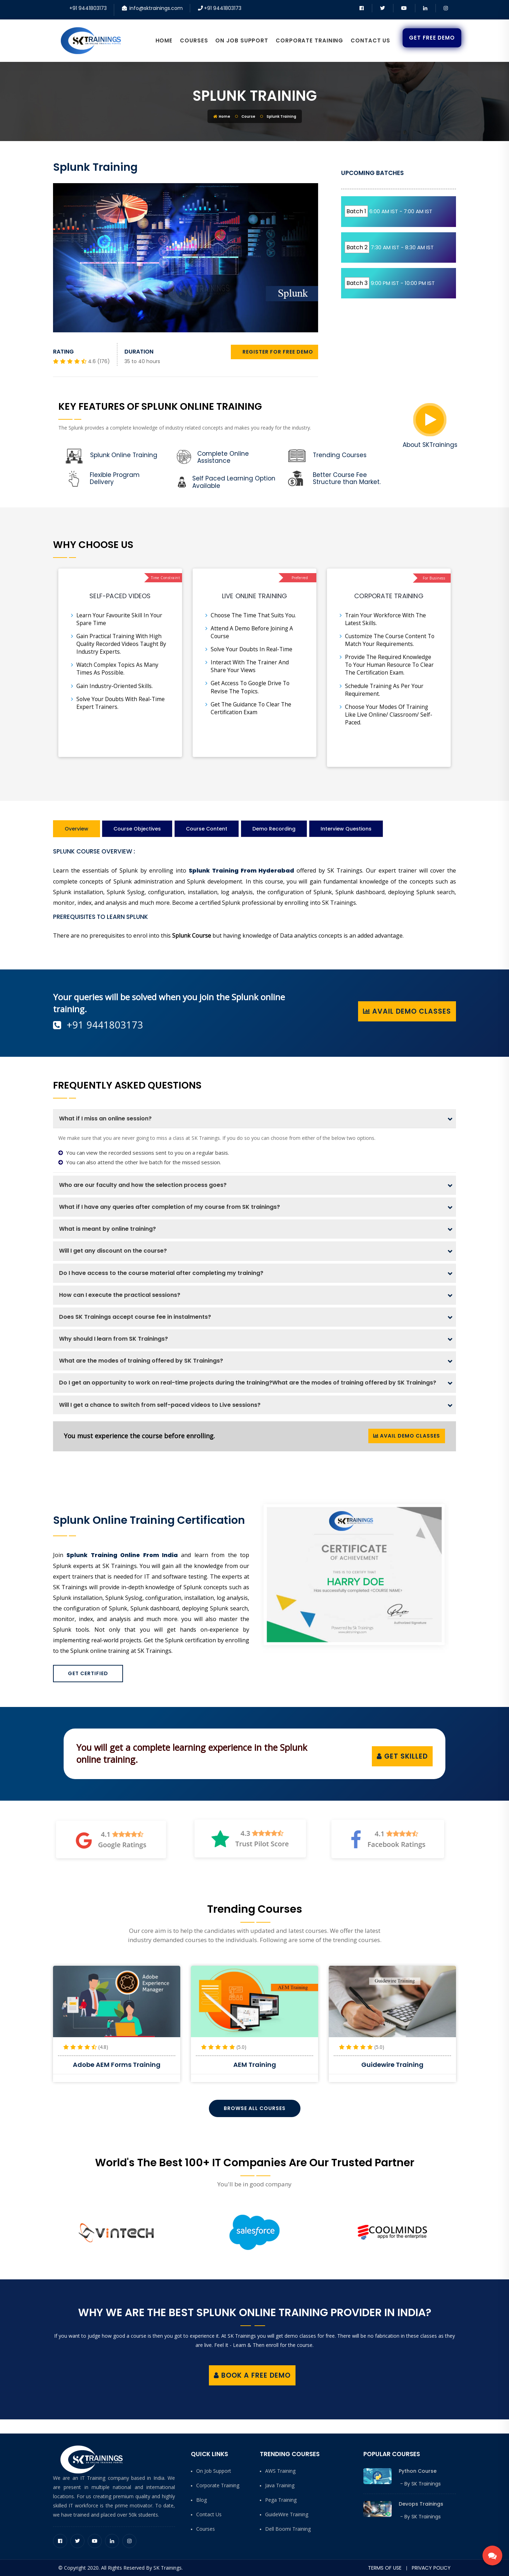 This screenshot has width=509, height=2576. What do you see at coordinates (418, 2471) in the screenshot?
I see `Python Course` at bounding box center [418, 2471].